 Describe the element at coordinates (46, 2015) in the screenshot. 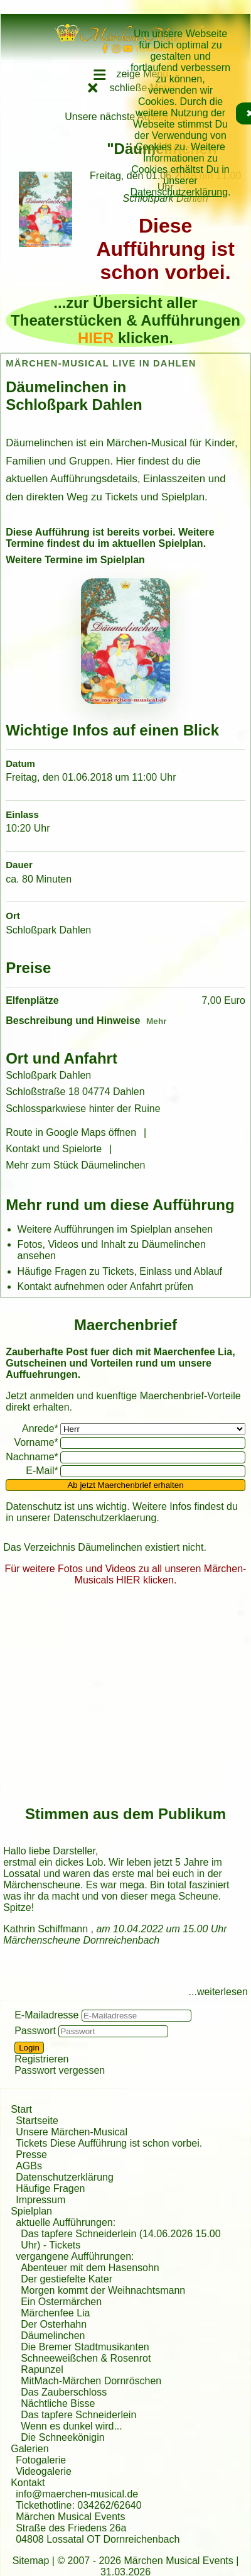

I see `E-Mailadresse` at that location.